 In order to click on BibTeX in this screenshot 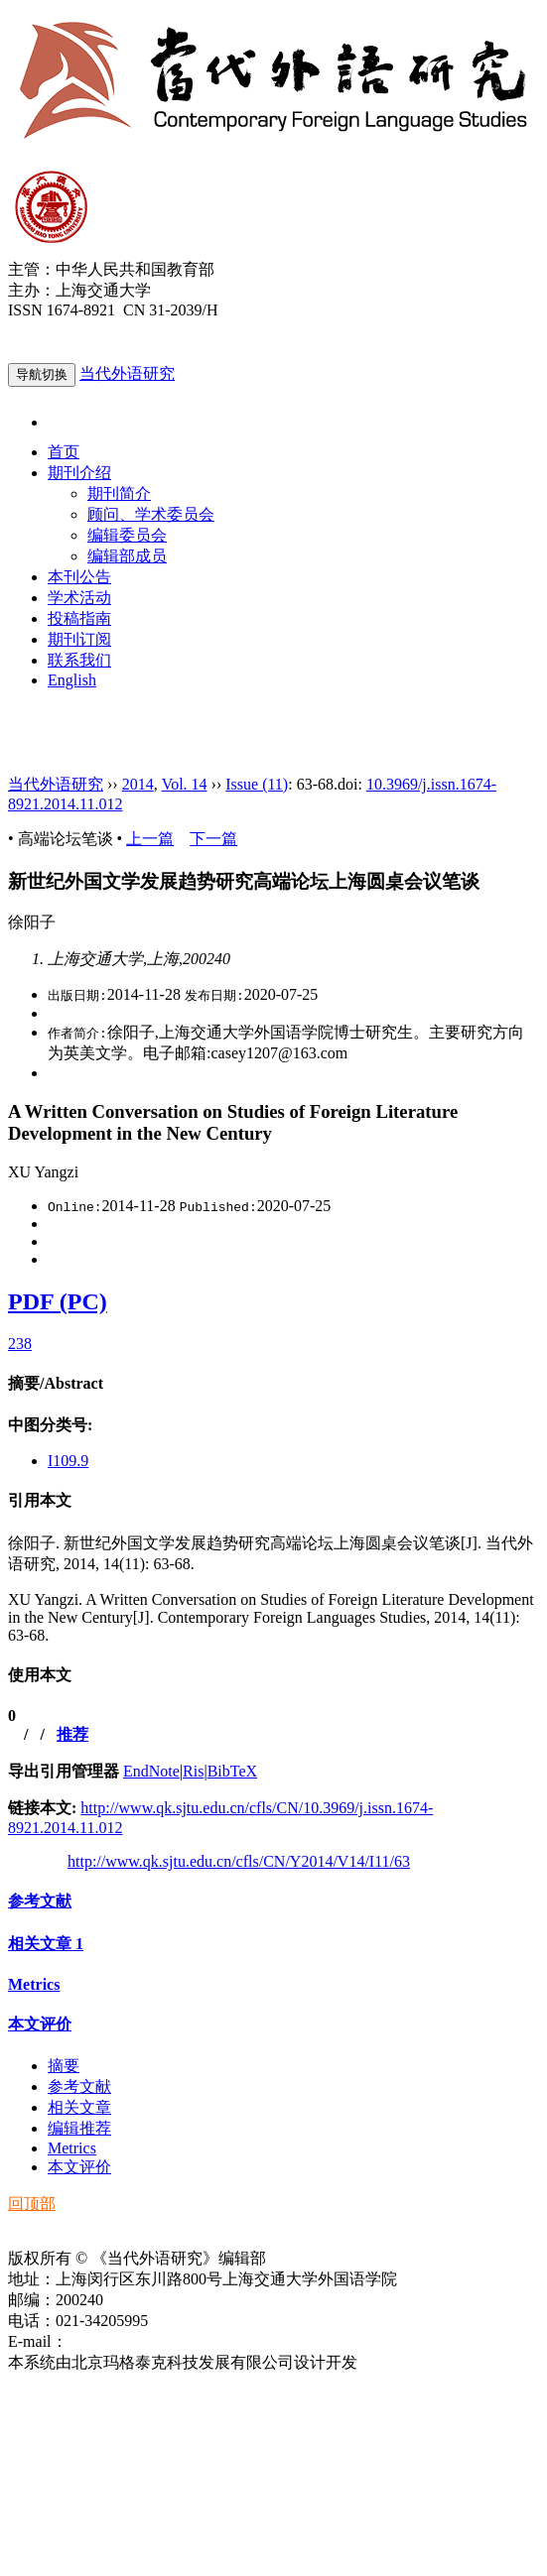, I will do `click(232, 1771)`.